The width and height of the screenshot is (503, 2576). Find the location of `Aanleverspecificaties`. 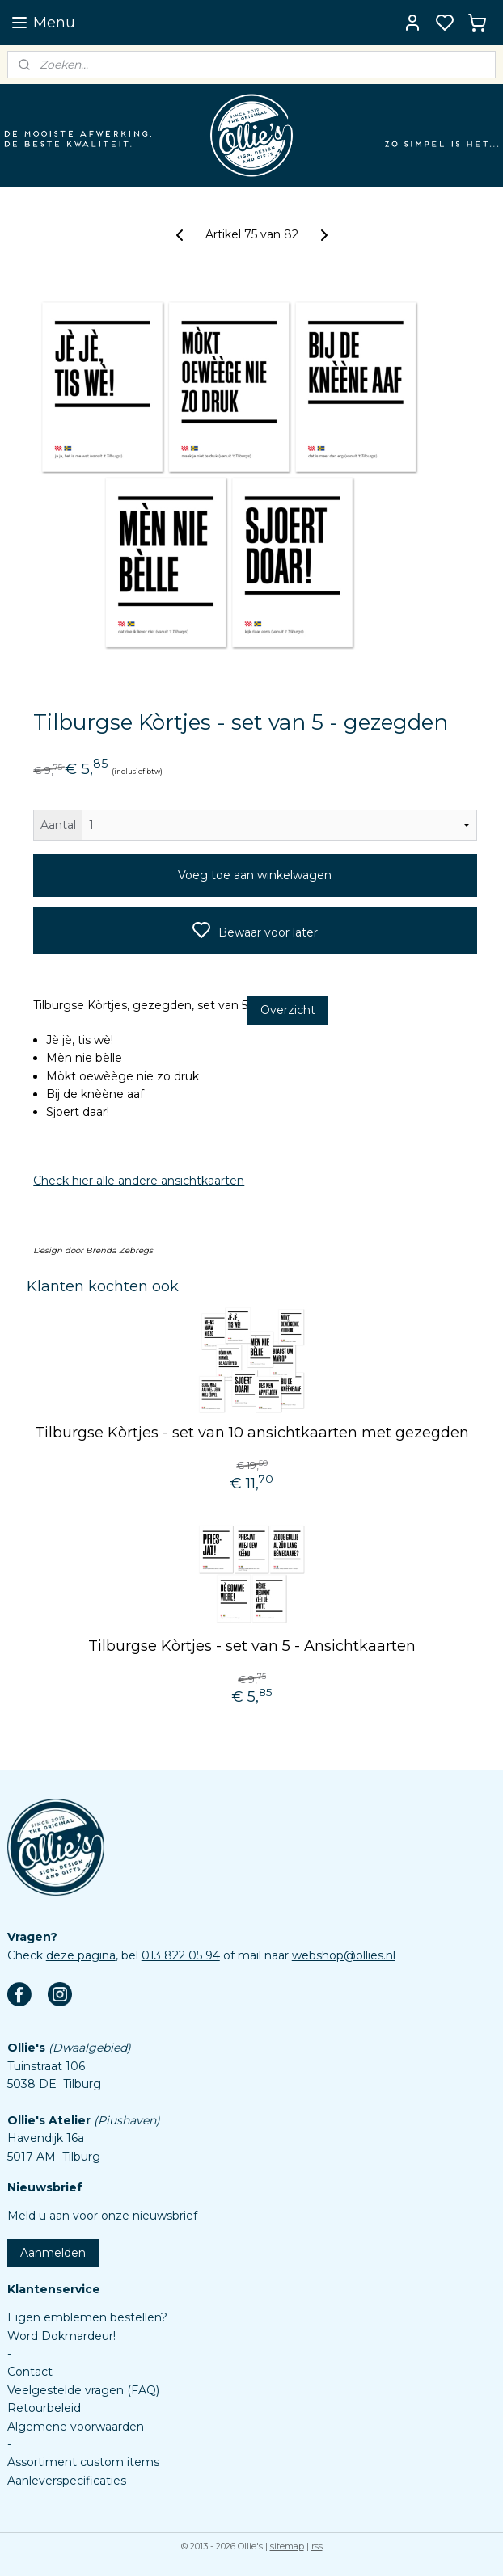

Aanleverspecificaties is located at coordinates (66, 2480).